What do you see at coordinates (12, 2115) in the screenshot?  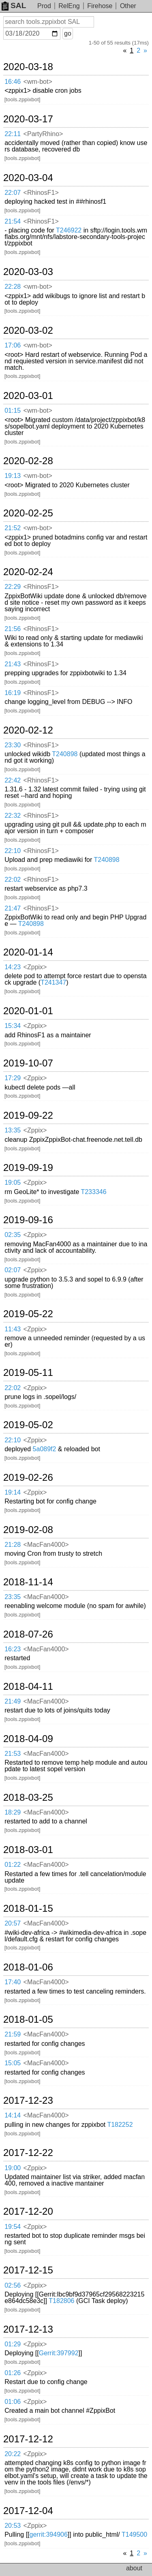 I see `14:14` at bounding box center [12, 2115].